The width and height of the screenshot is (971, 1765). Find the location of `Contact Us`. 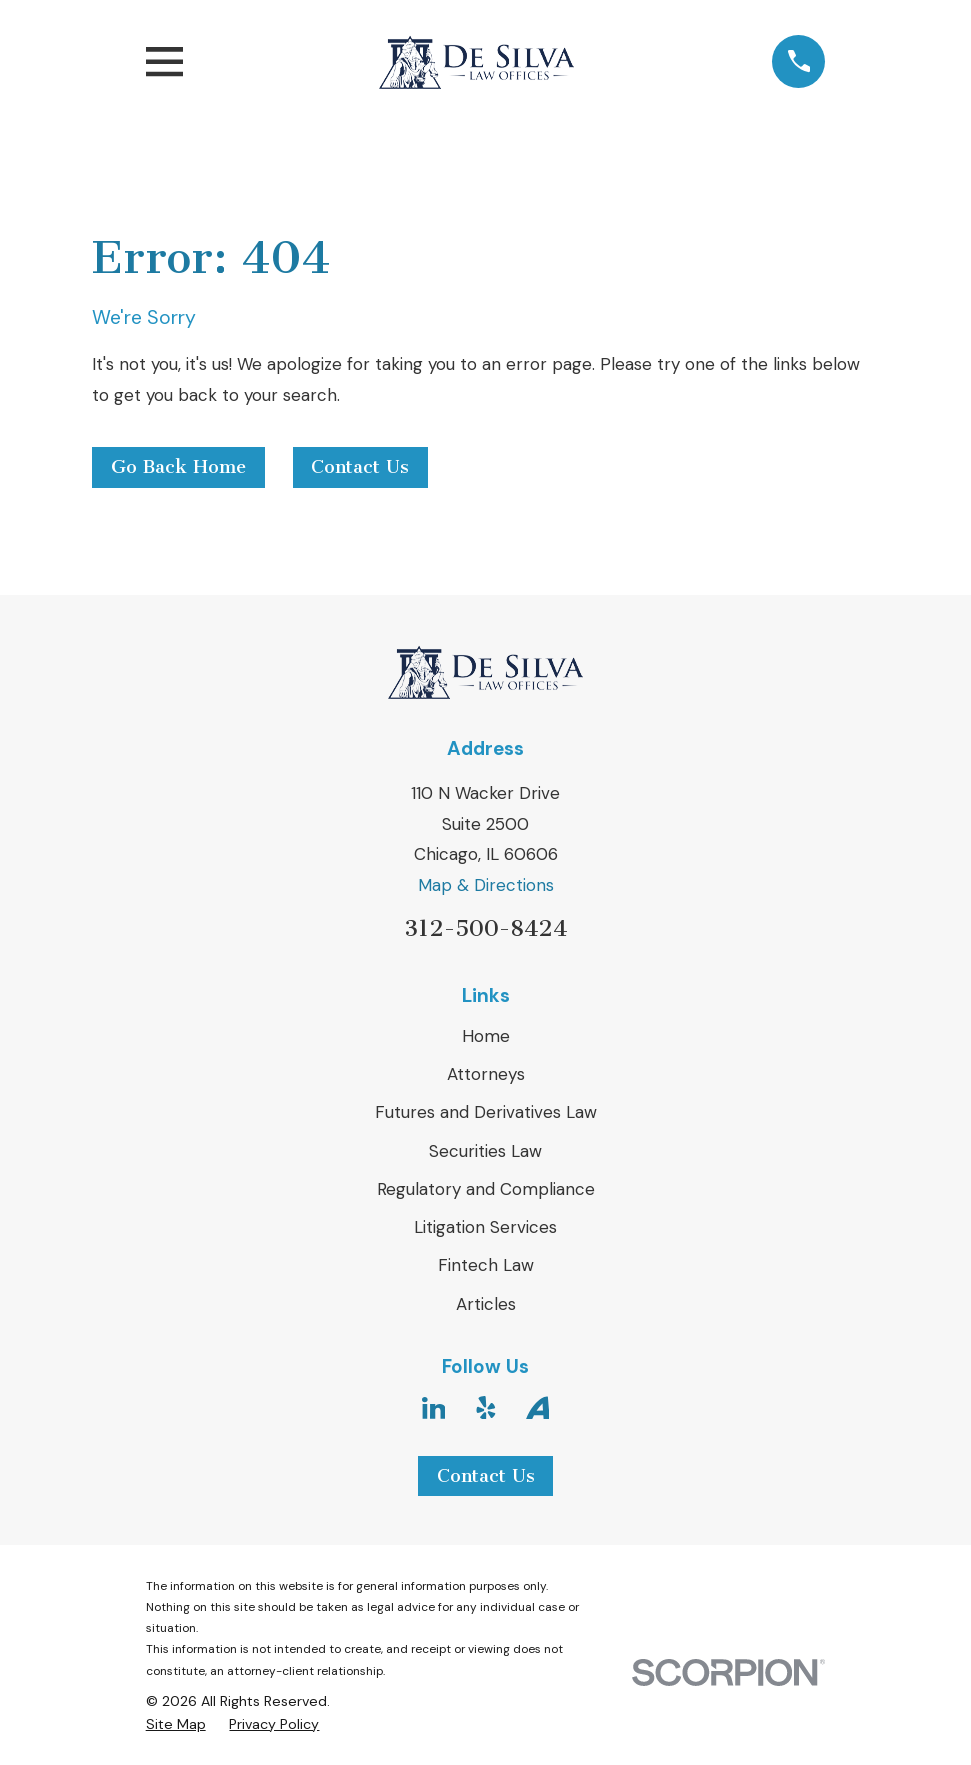

Contact Us is located at coordinates (360, 467).